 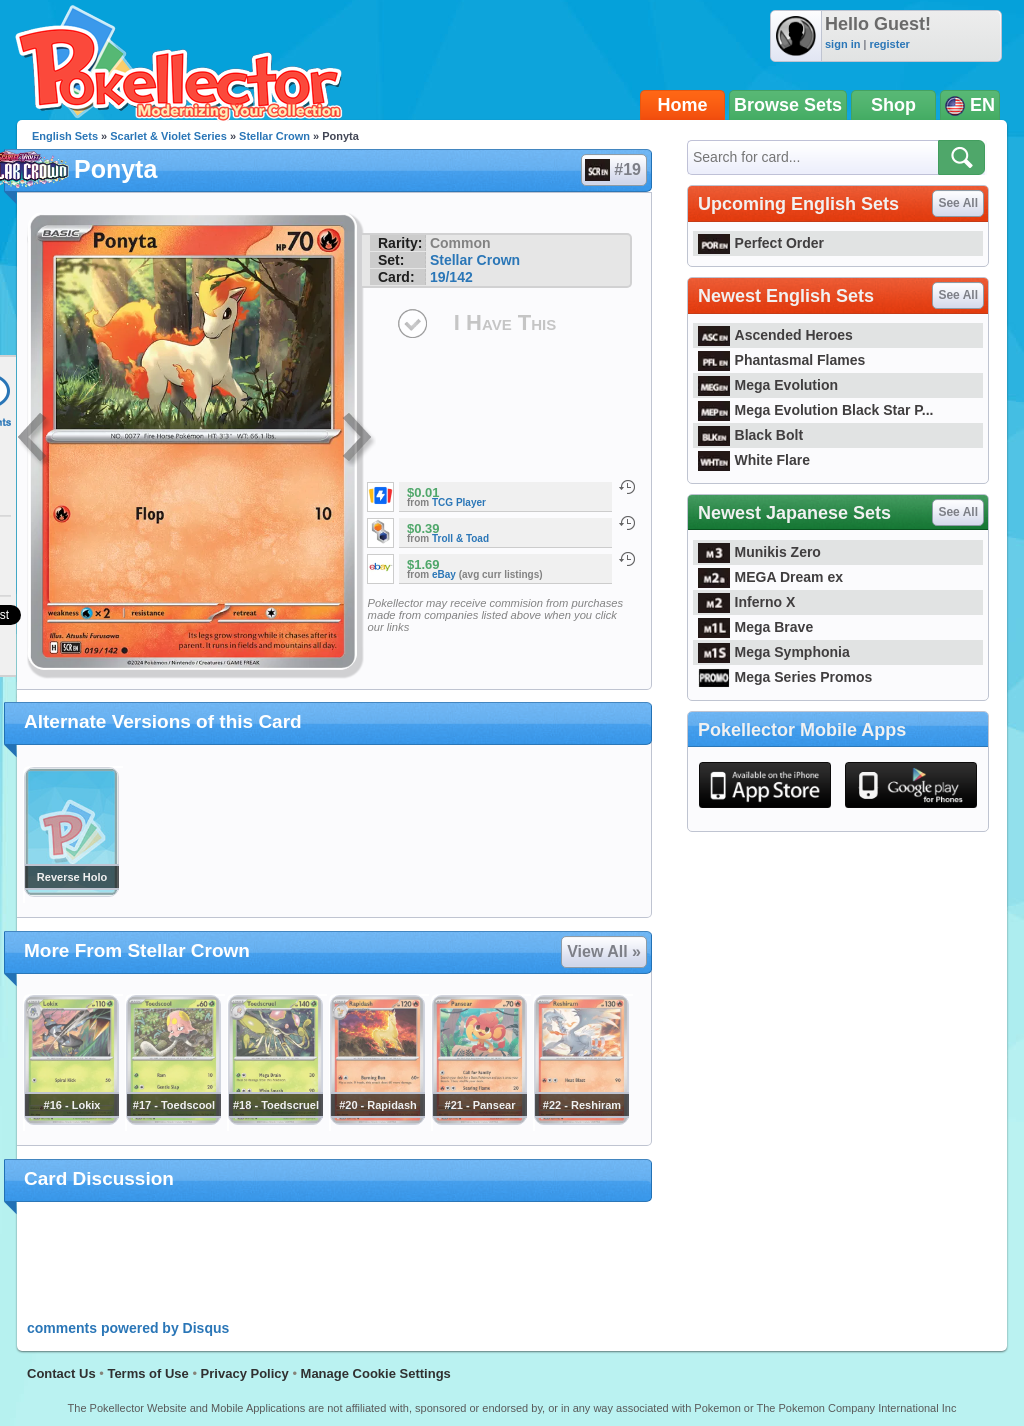 I want to click on 19/142, so click(x=451, y=277).